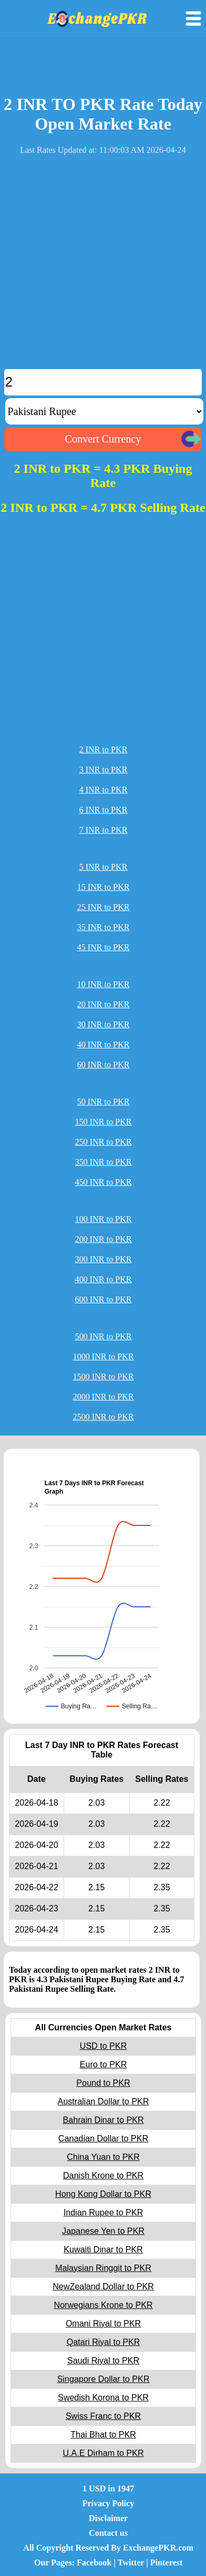  I want to click on NewZealand Dollar to PKR, so click(103, 2286).